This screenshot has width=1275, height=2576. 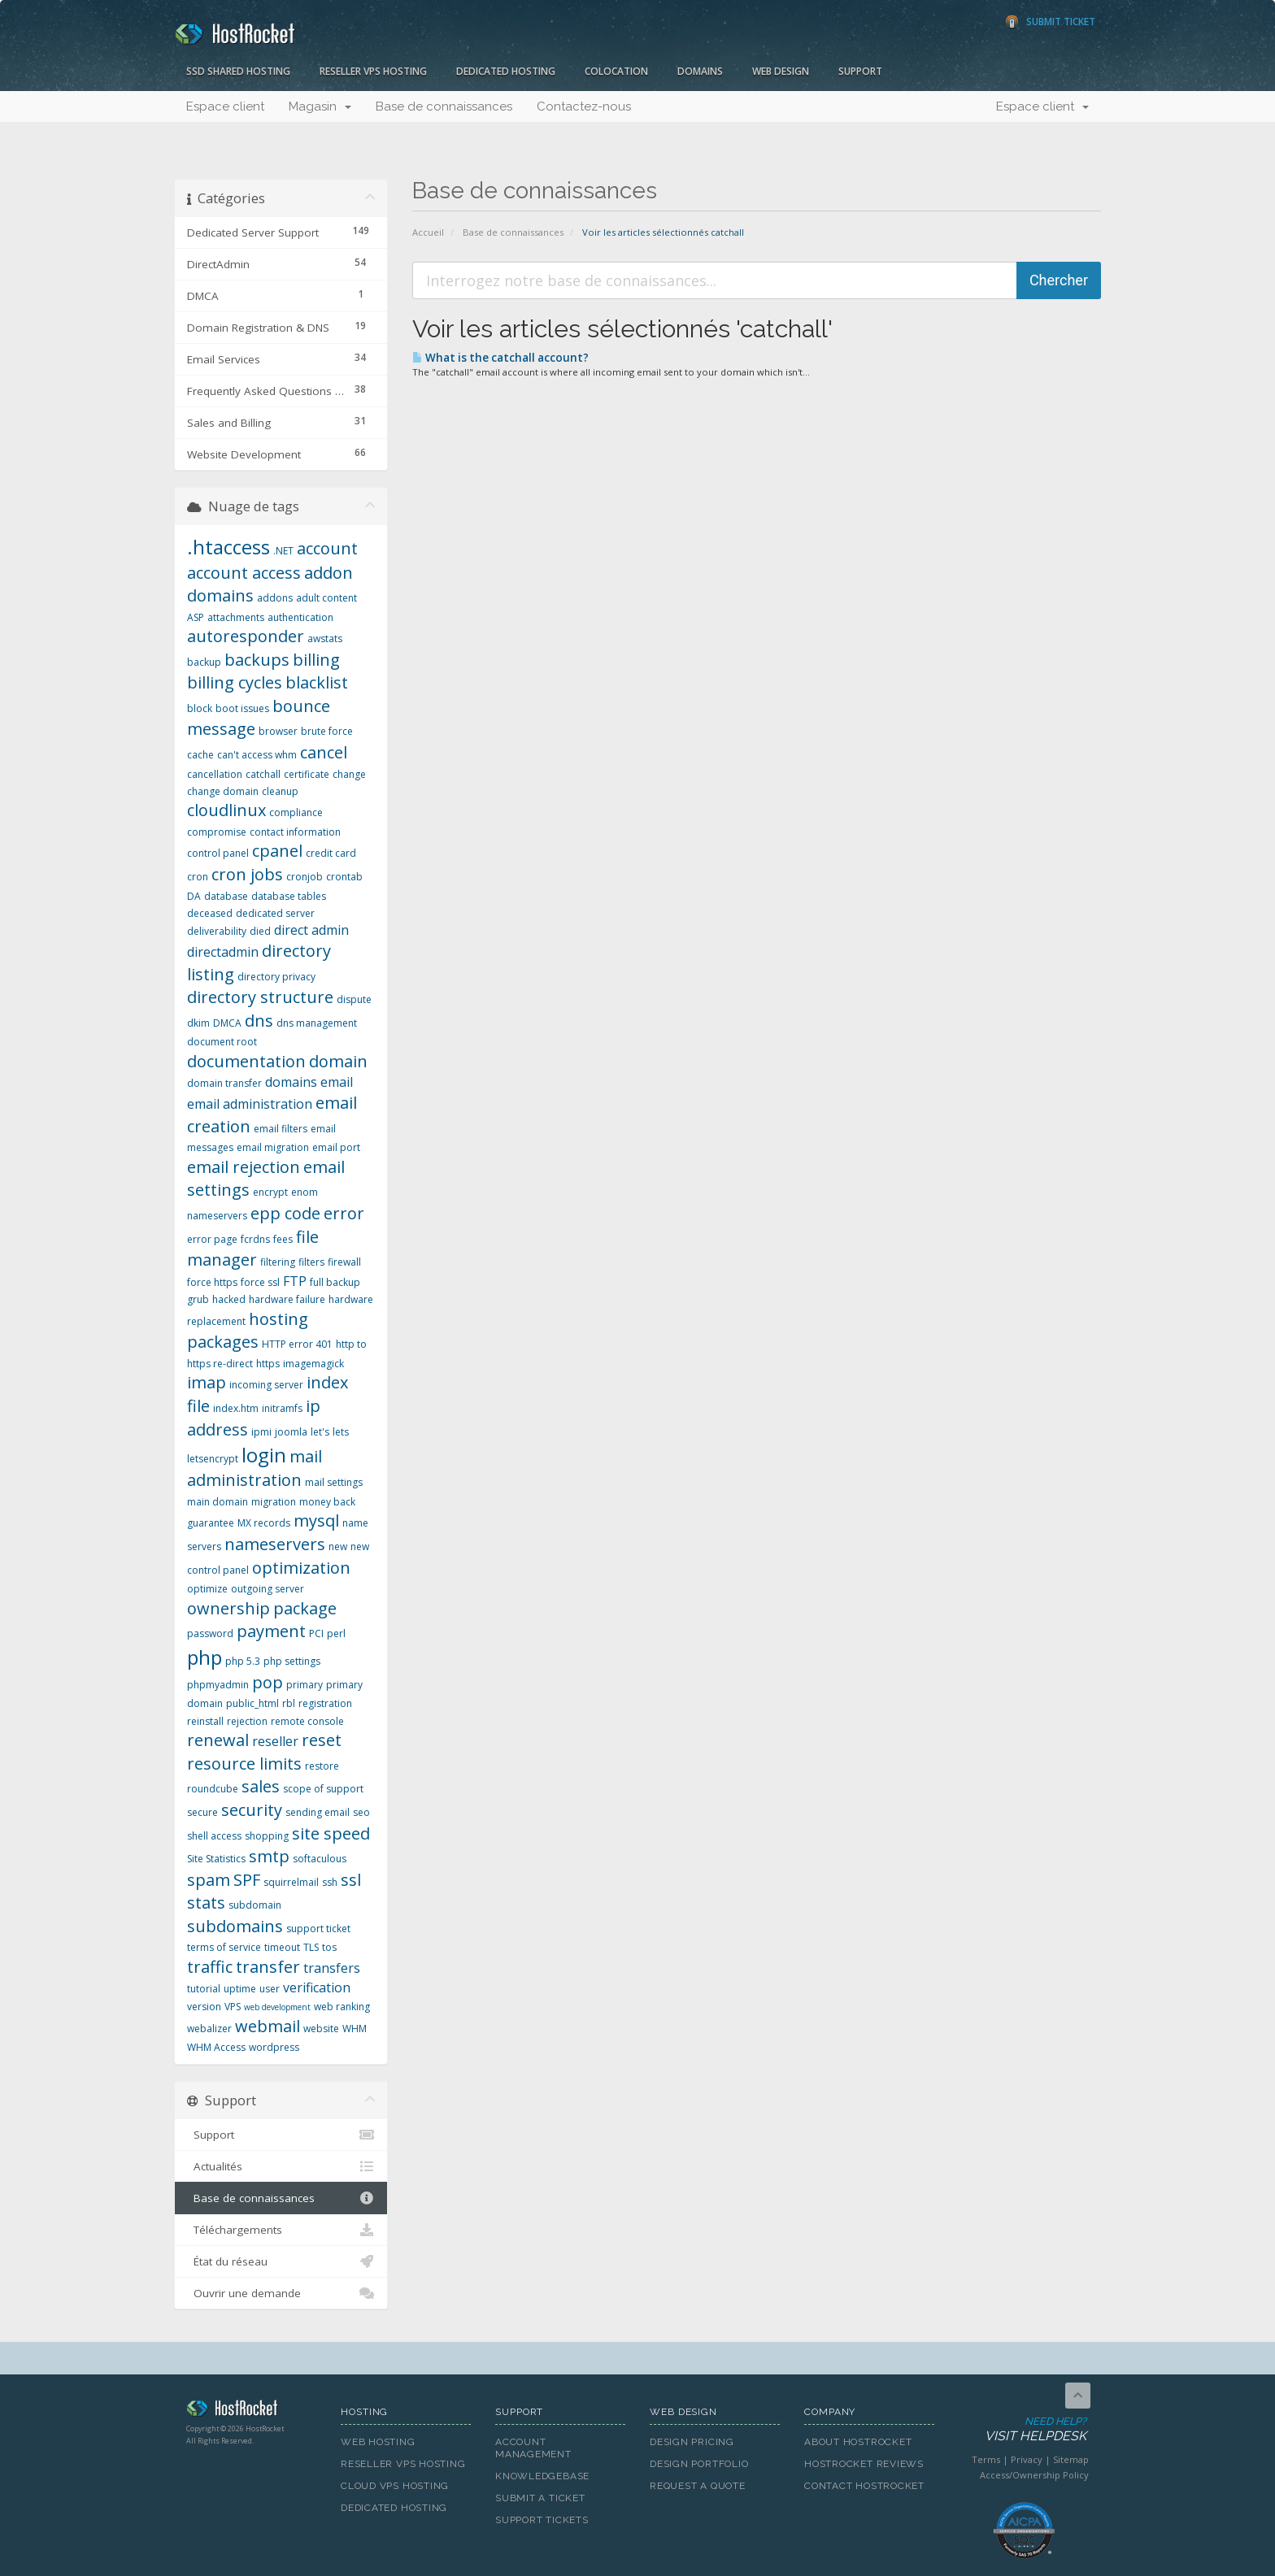 What do you see at coordinates (285, 1213) in the screenshot?
I see `epp code` at bounding box center [285, 1213].